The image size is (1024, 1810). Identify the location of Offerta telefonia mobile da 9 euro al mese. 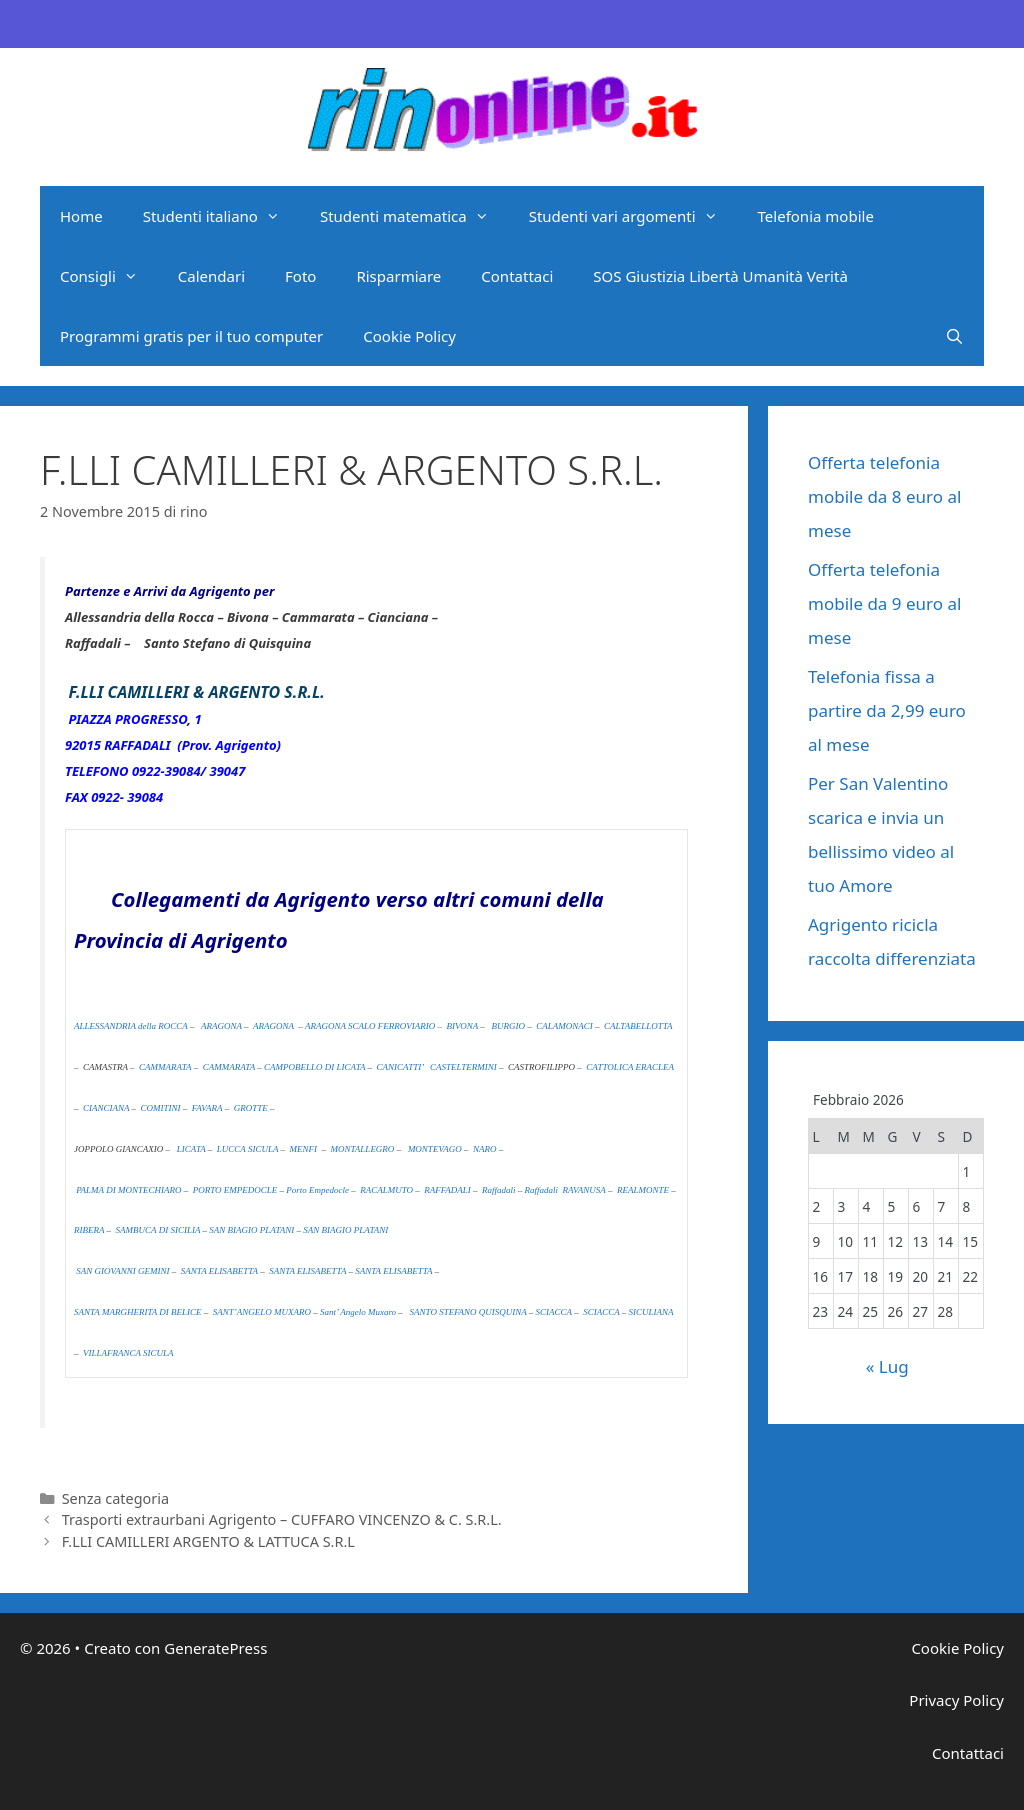
(884, 603).